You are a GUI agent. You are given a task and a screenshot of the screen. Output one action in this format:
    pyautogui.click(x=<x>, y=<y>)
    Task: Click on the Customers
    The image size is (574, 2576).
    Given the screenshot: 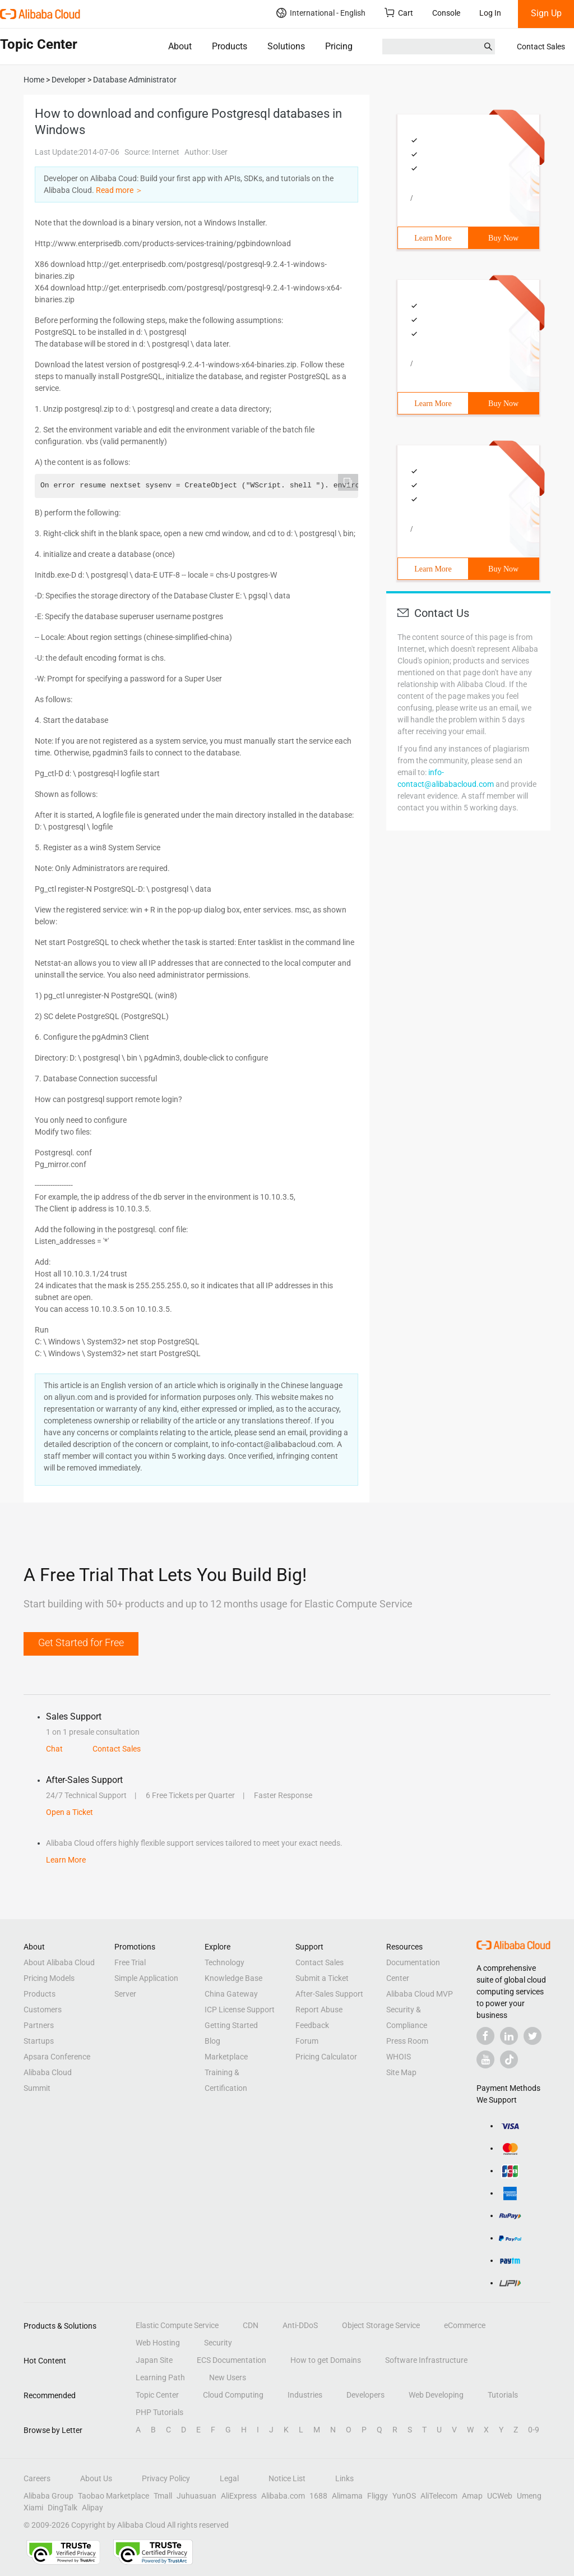 What is the action you would take?
    pyautogui.click(x=43, y=2009)
    